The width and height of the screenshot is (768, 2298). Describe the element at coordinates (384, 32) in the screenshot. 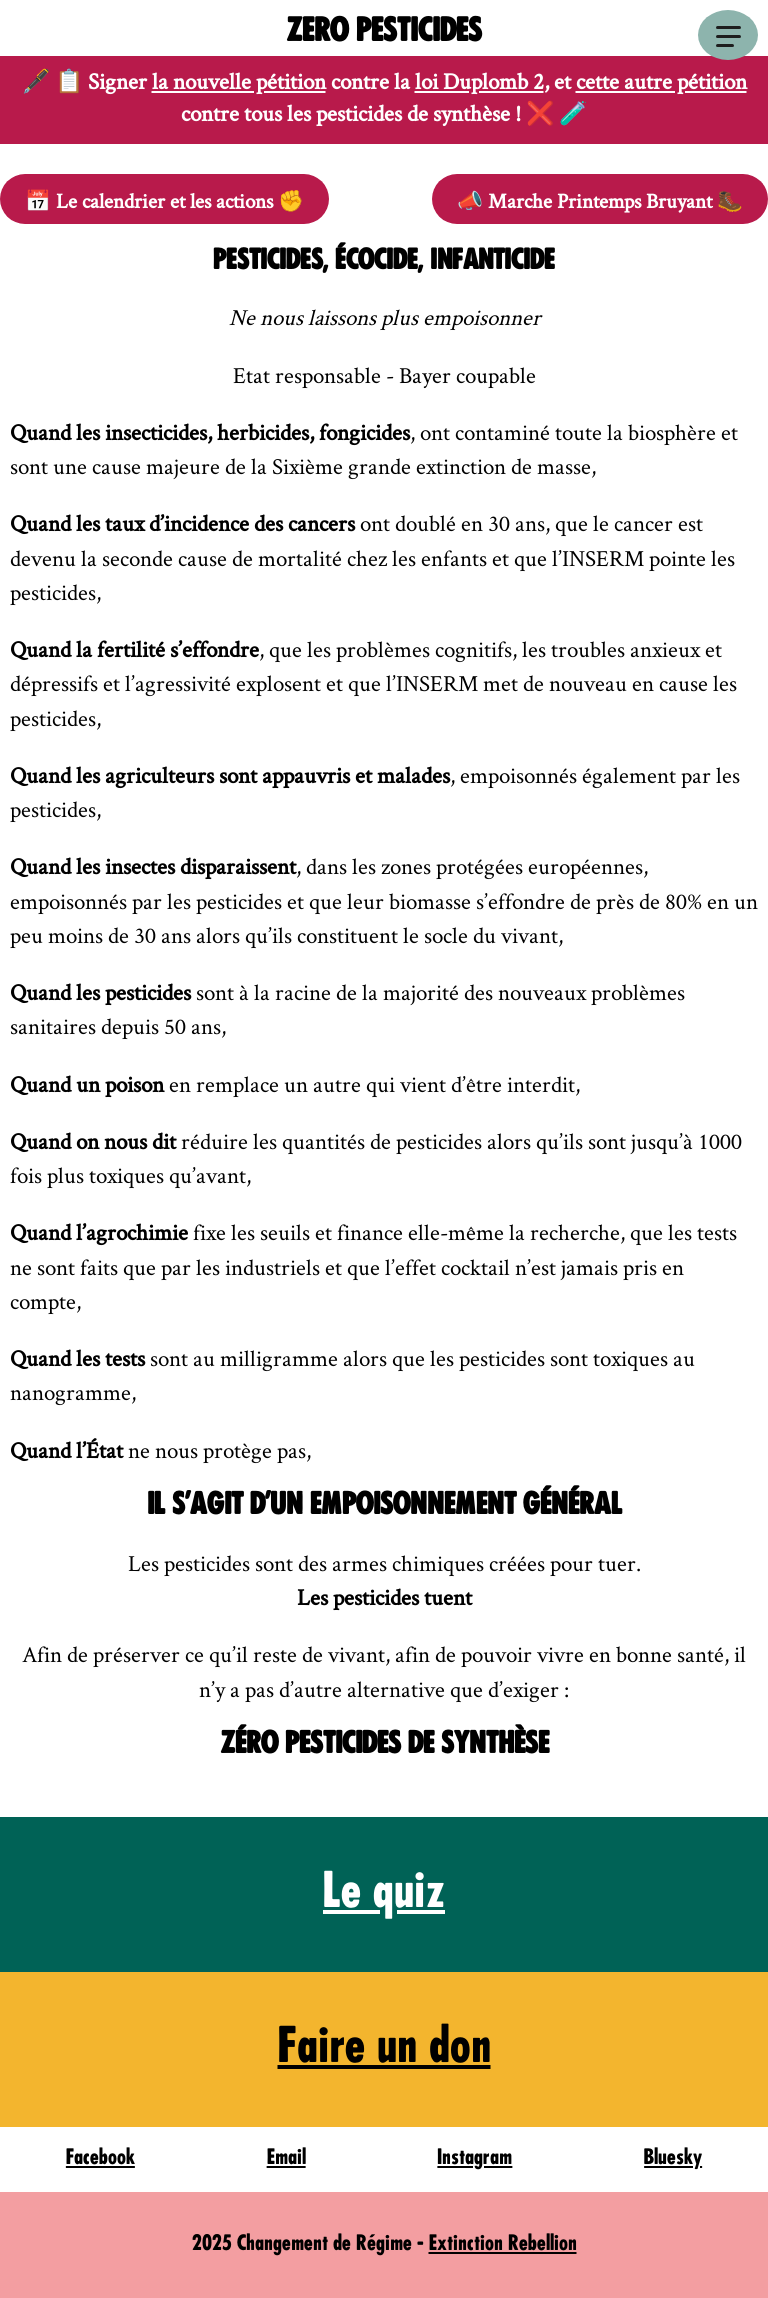

I see `Zero Pesticides` at that location.